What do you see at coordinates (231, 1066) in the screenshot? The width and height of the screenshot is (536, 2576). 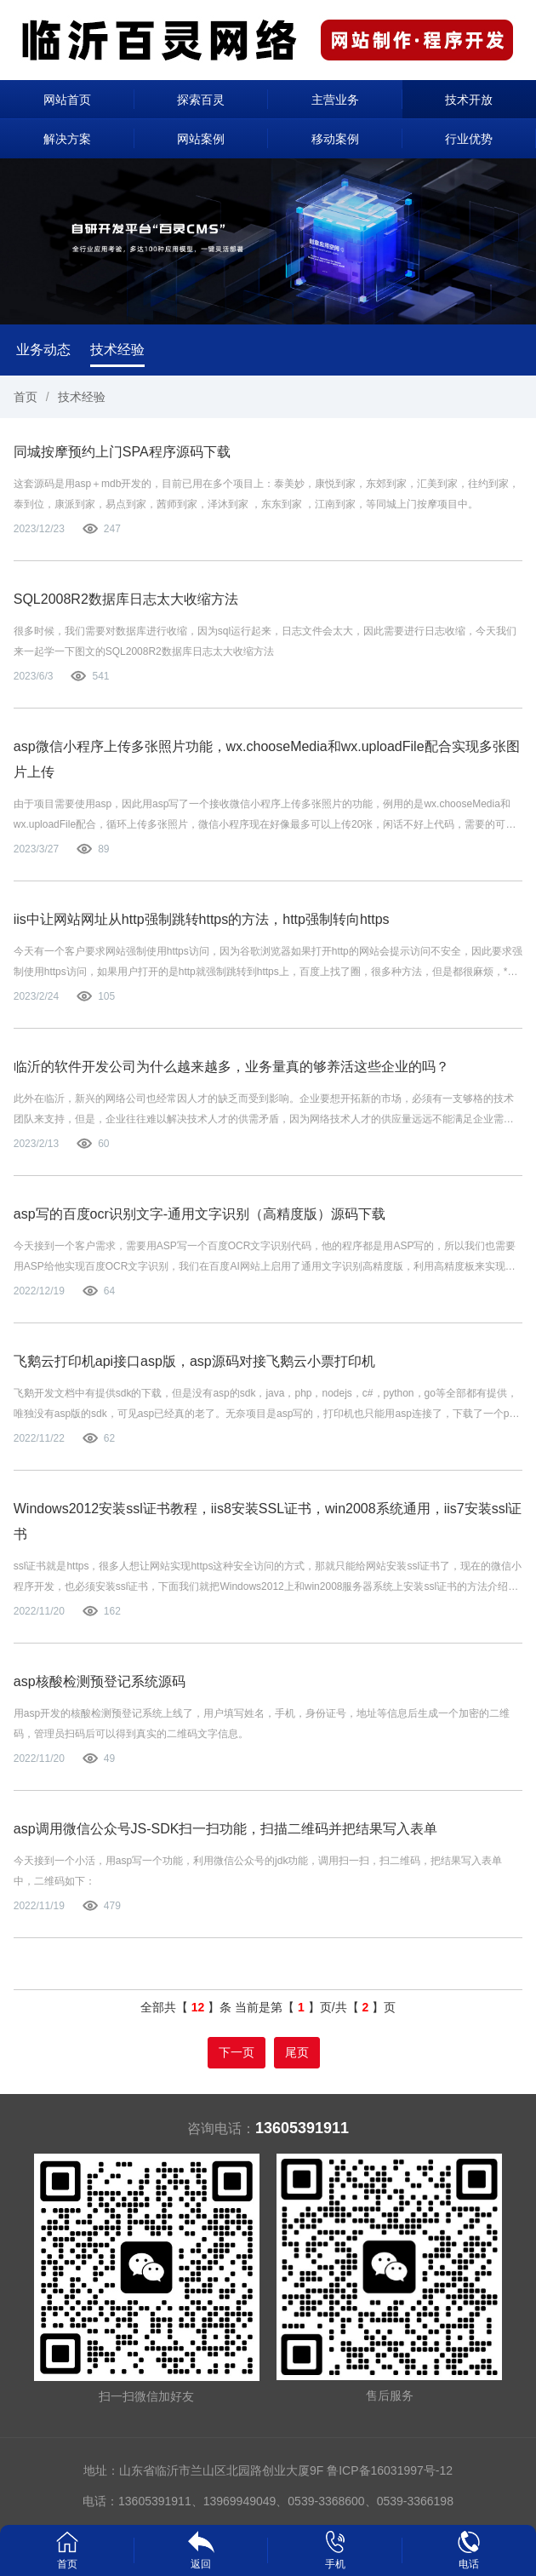 I see `临沂的软件开发公司为什么越来越多，业务量真的够养活这些企业的吗？` at bounding box center [231, 1066].